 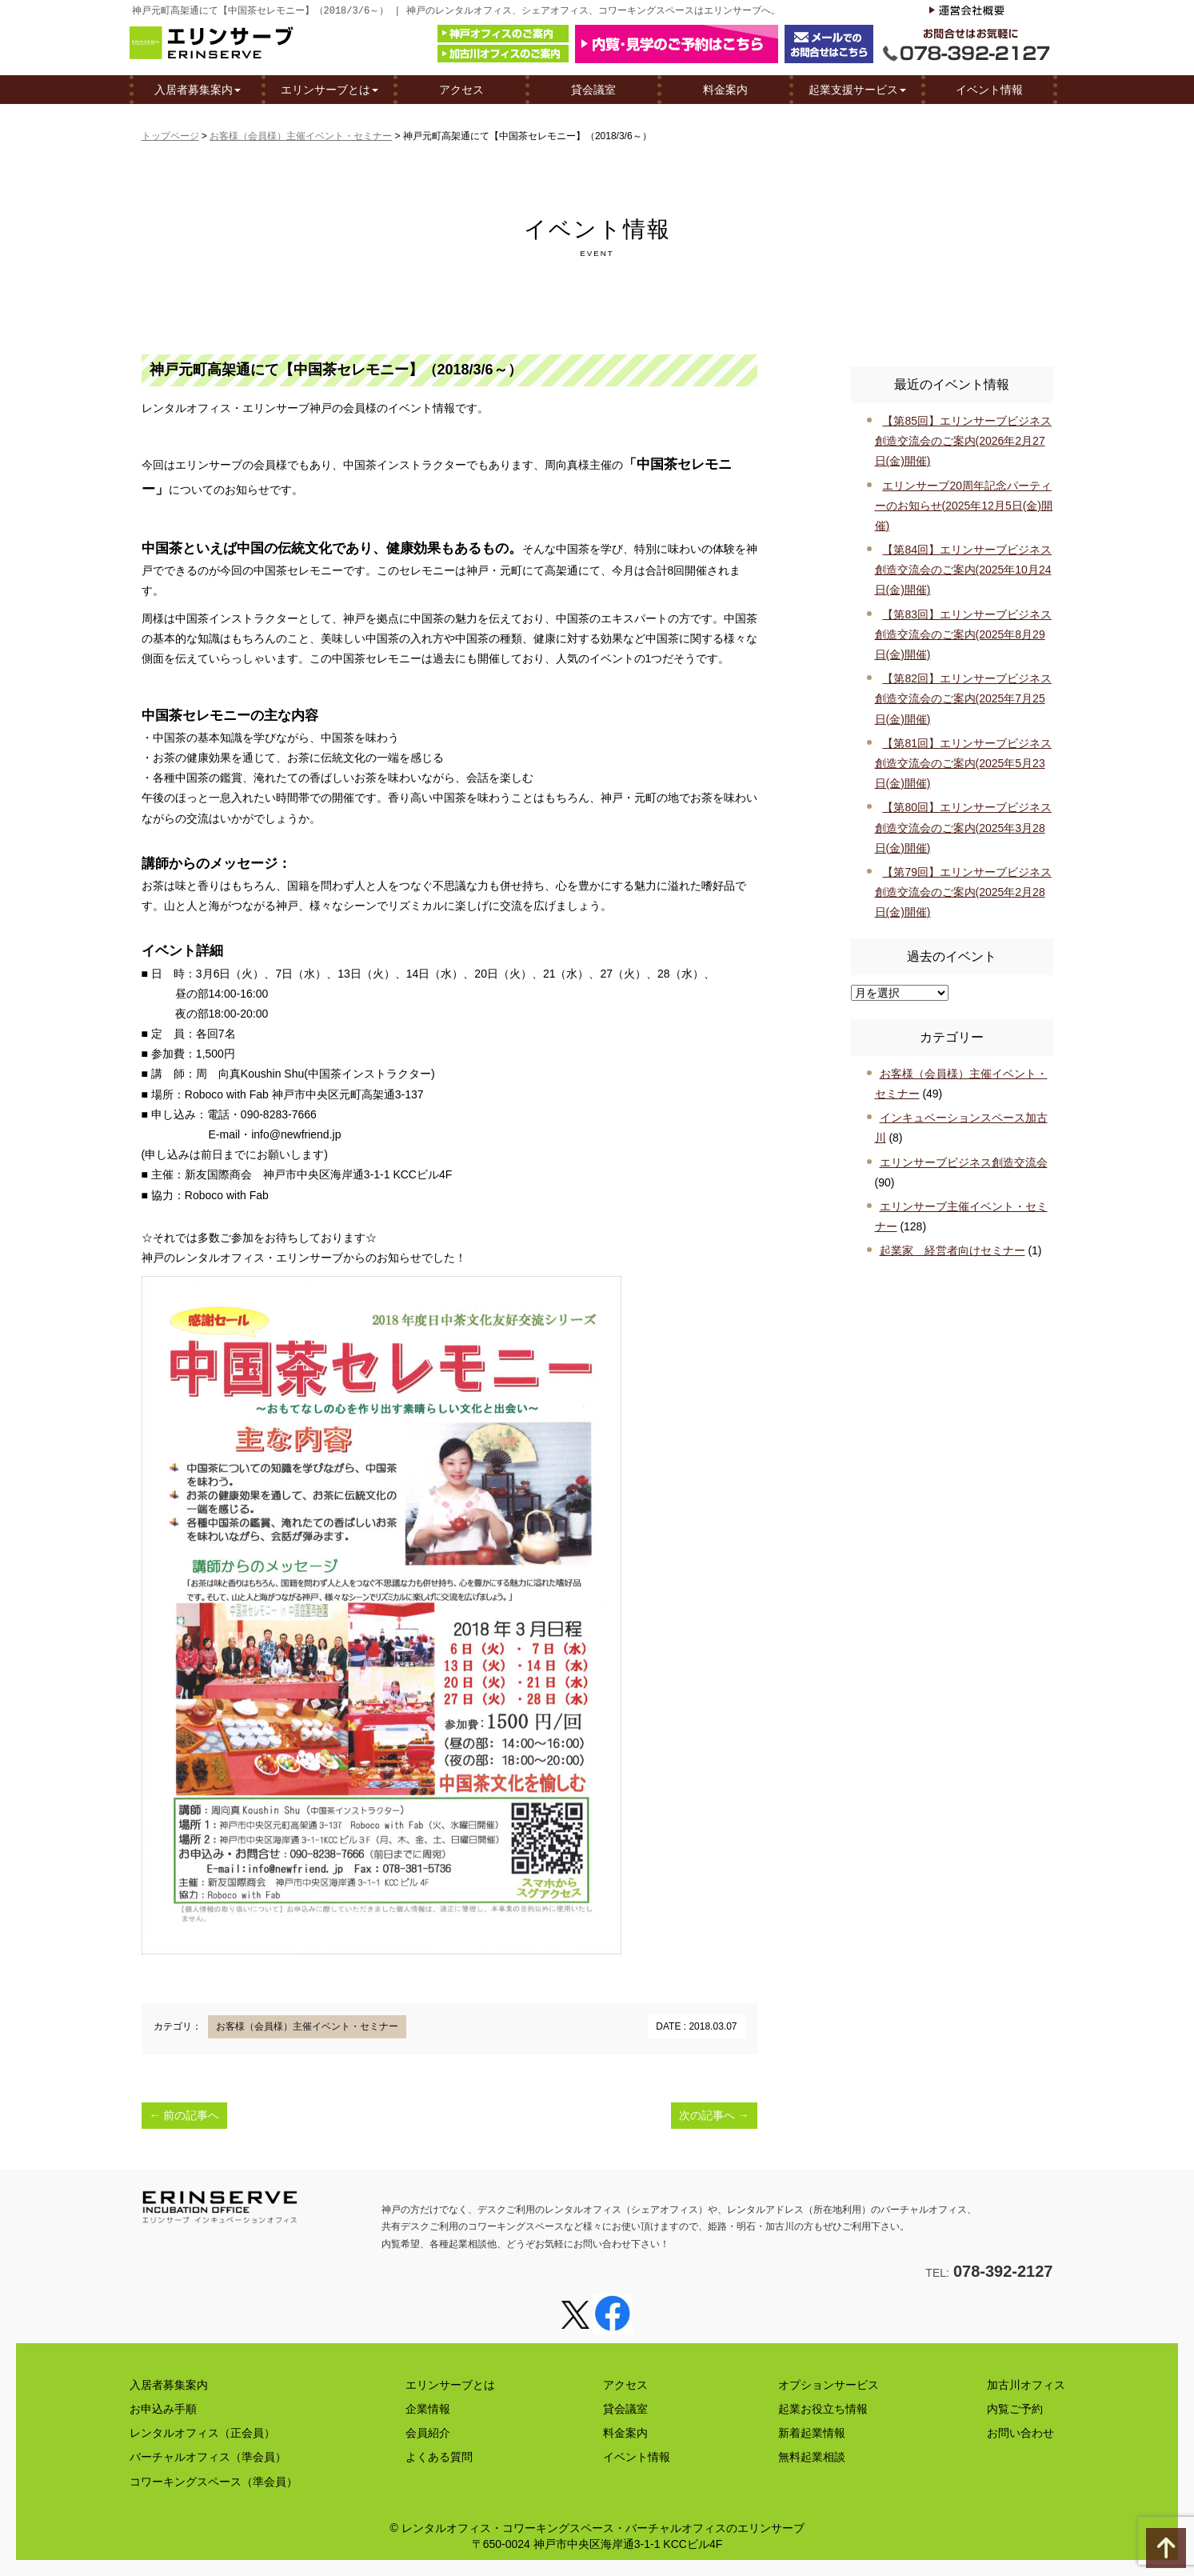 What do you see at coordinates (964, 505) in the screenshot?
I see `エリンサーブ20周年記念パーティーのお知らせ(2025年12月5日(金)開催)` at bounding box center [964, 505].